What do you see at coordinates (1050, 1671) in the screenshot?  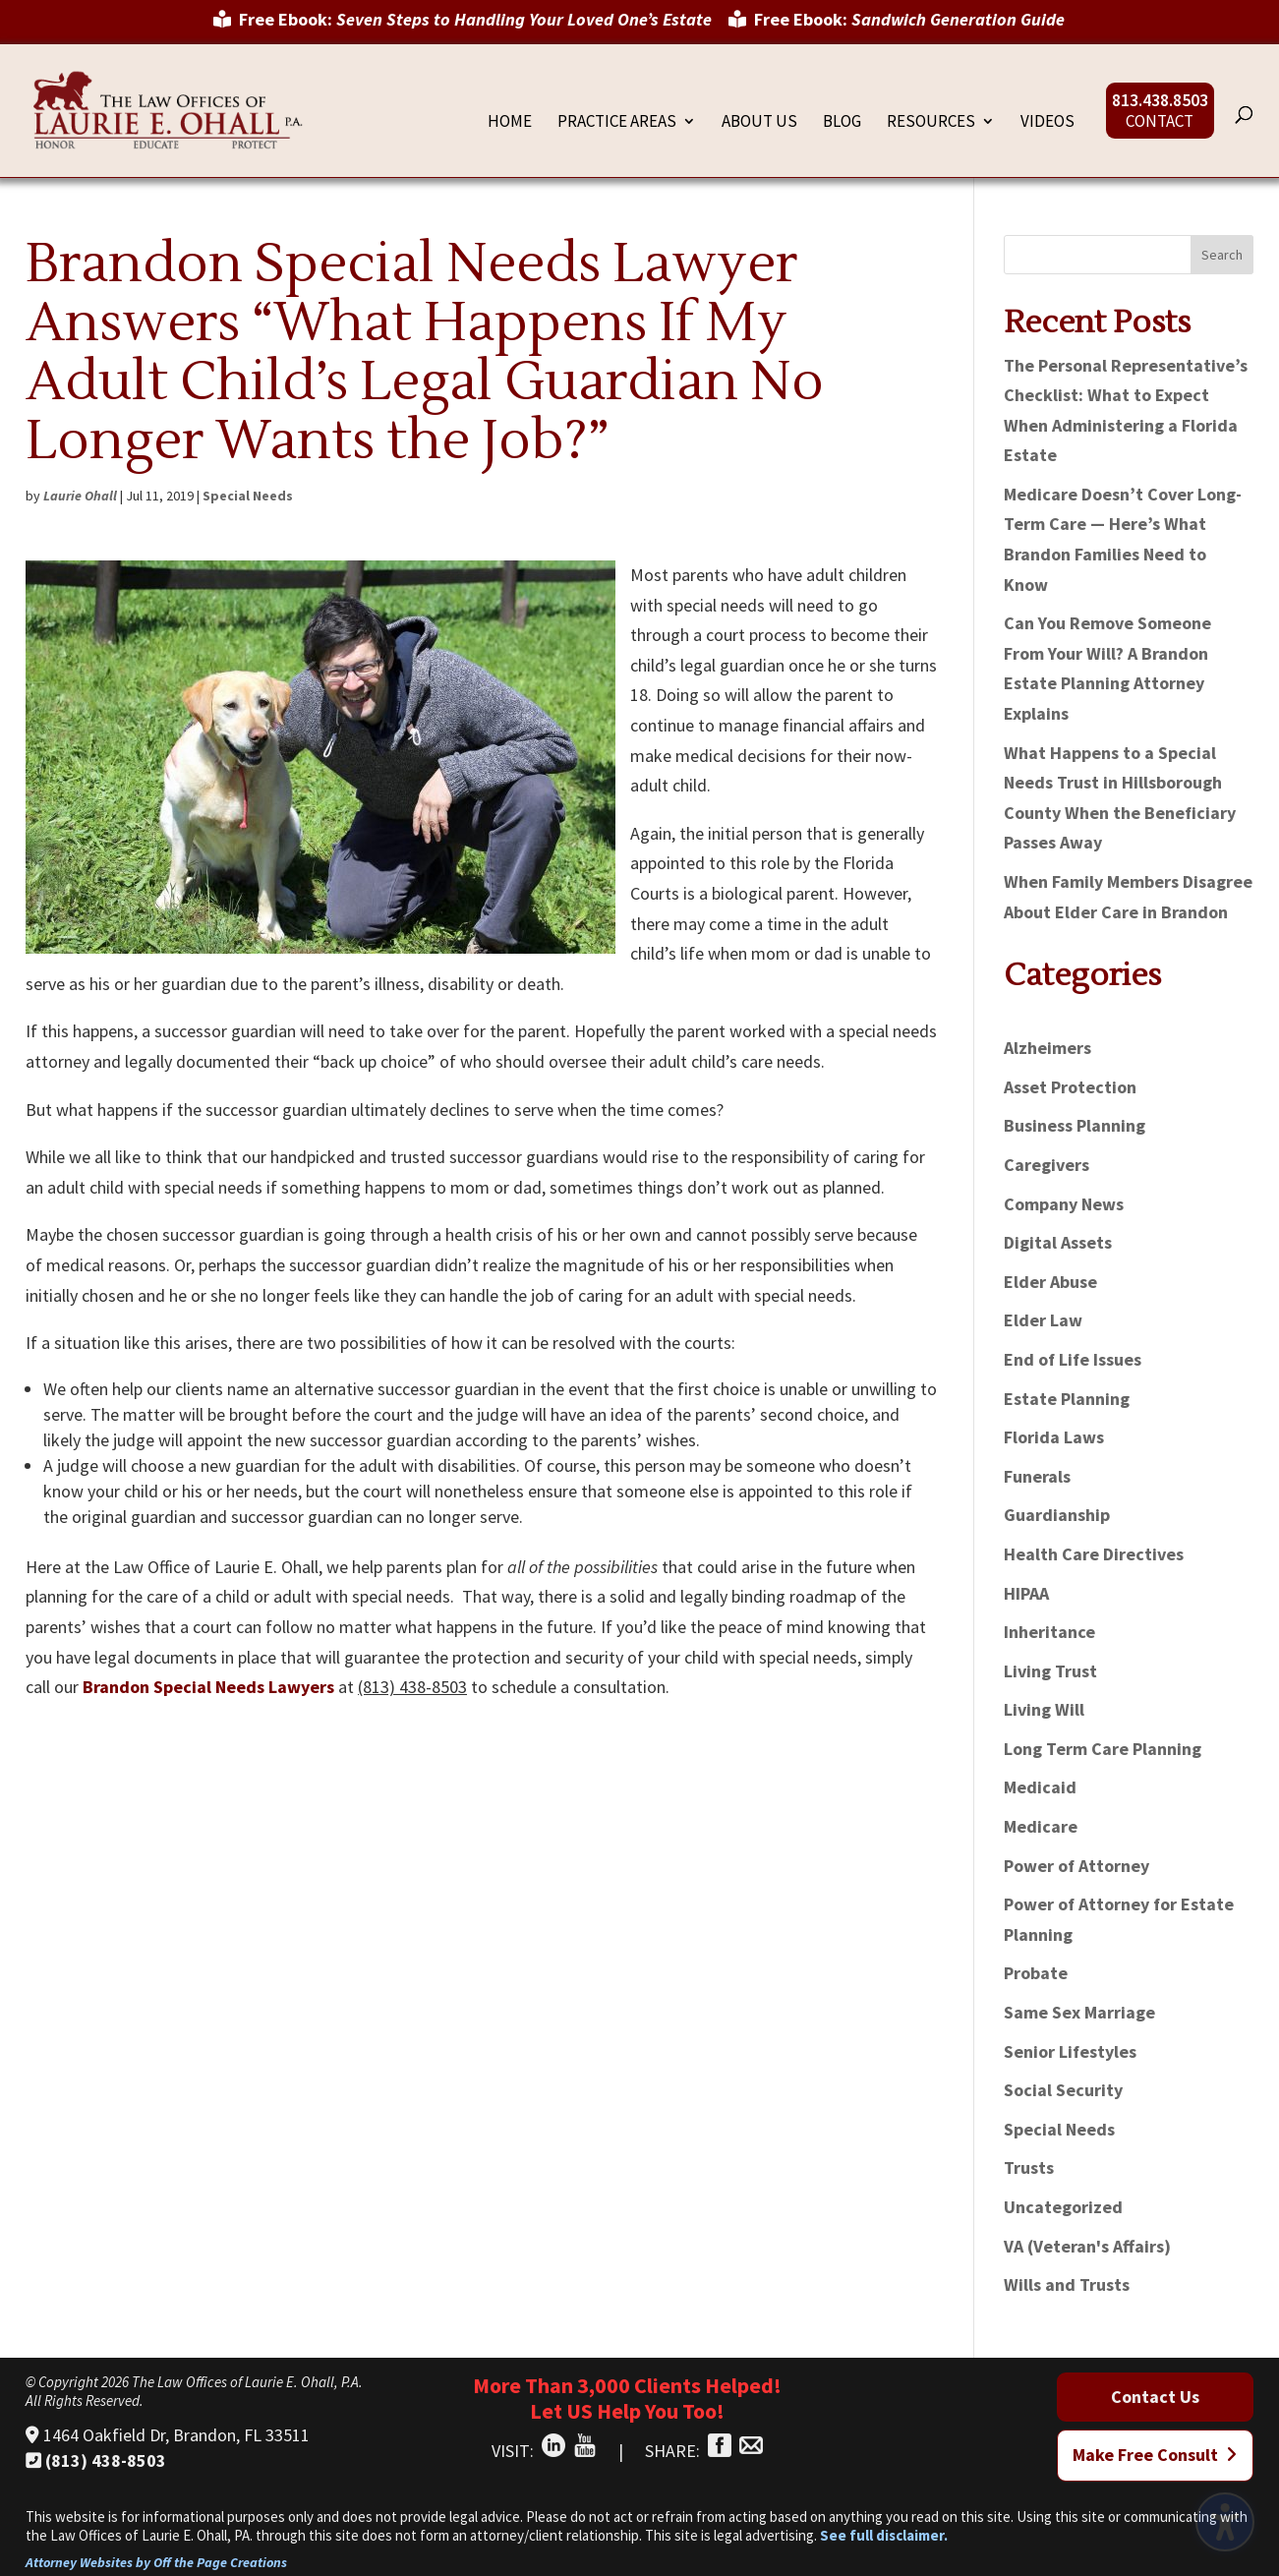 I see `Living Trust` at bounding box center [1050, 1671].